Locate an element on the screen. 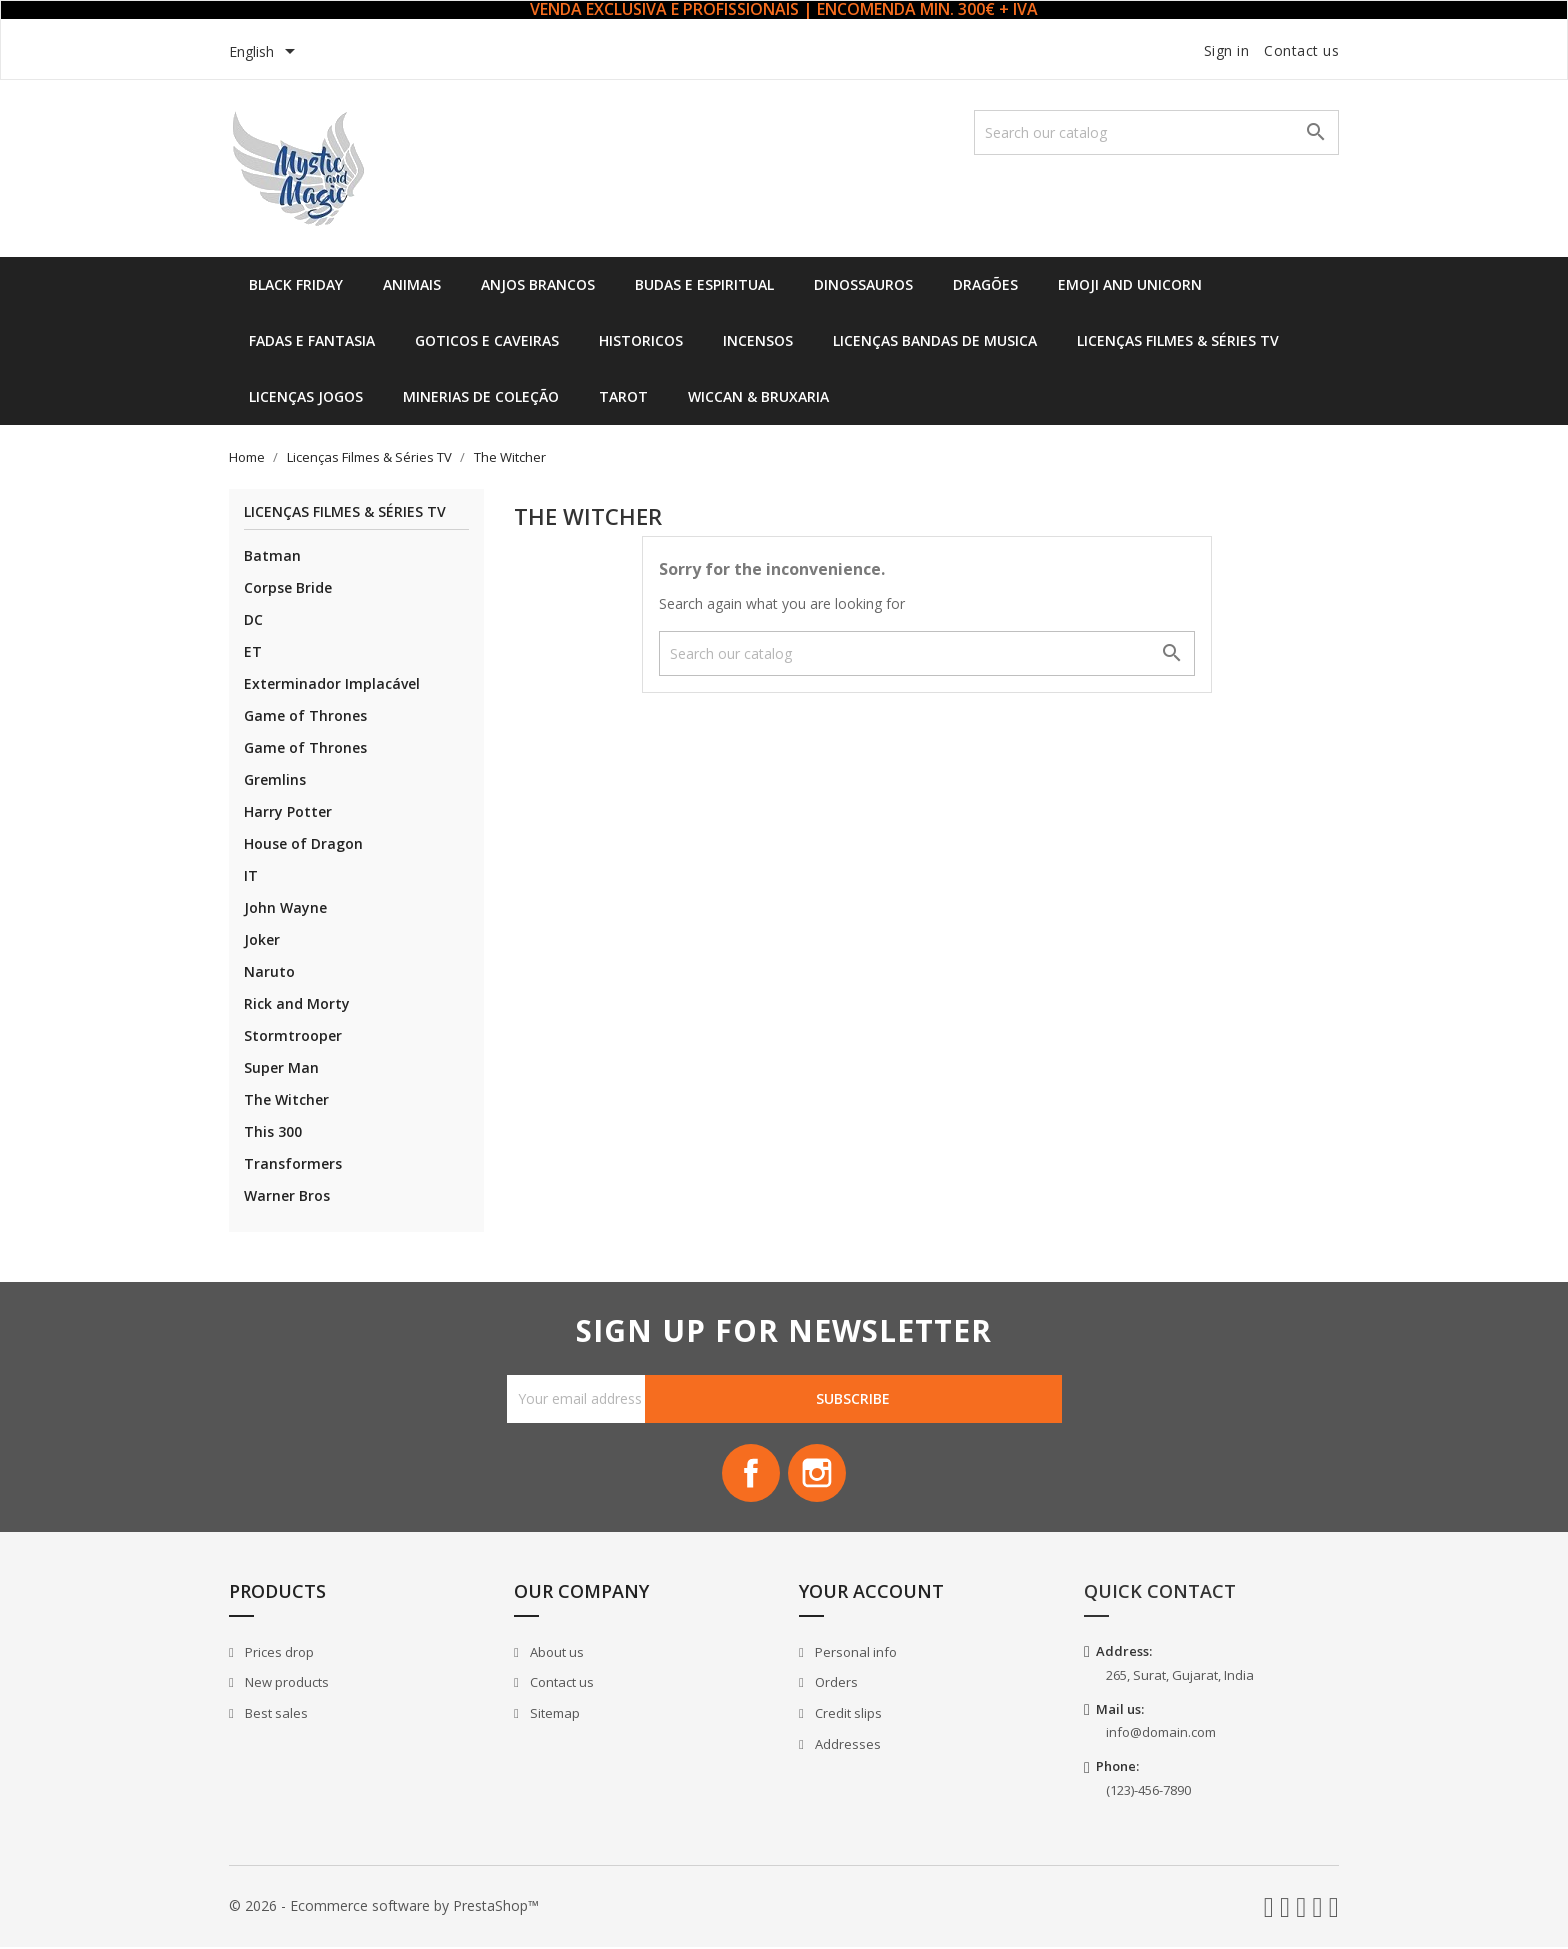 The height and width of the screenshot is (1949, 1568). Facebook is located at coordinates (750, 1474).